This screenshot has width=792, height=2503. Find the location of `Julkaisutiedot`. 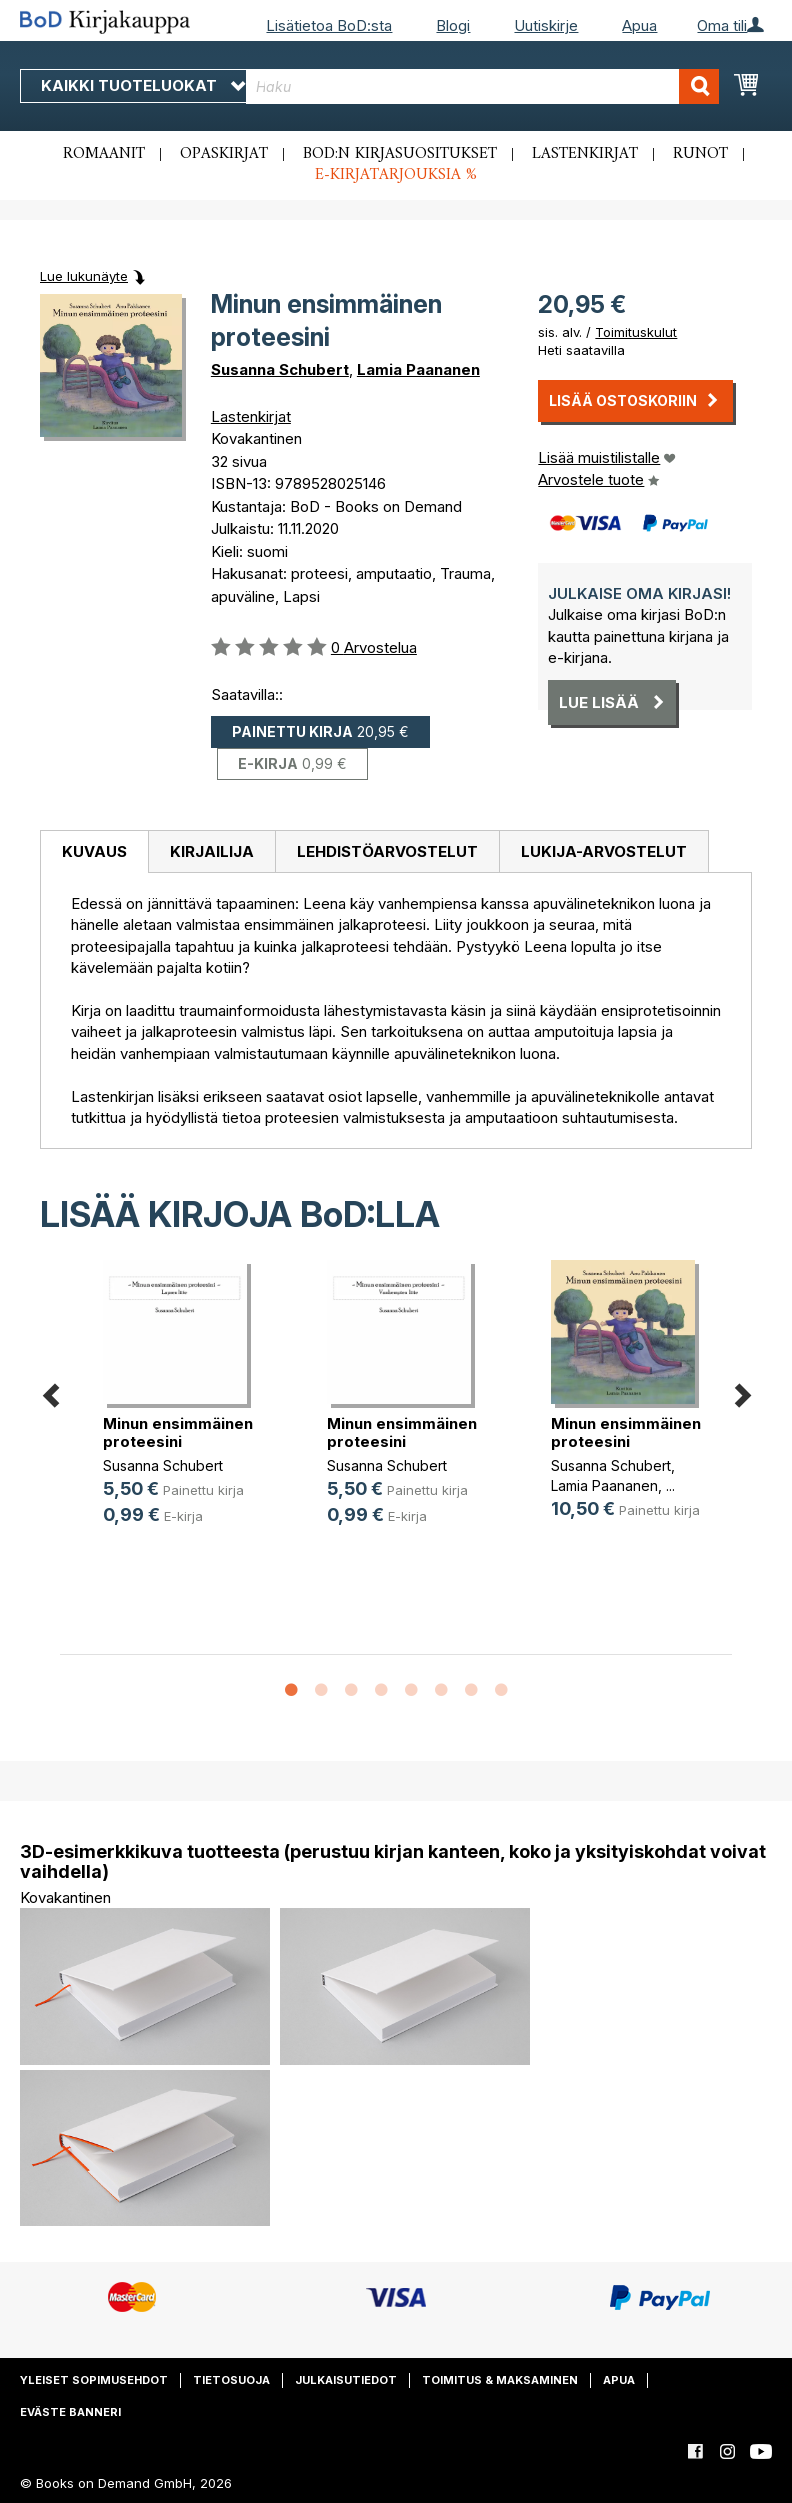

Julkaisutiedot is located at coordinates (346, 2380).